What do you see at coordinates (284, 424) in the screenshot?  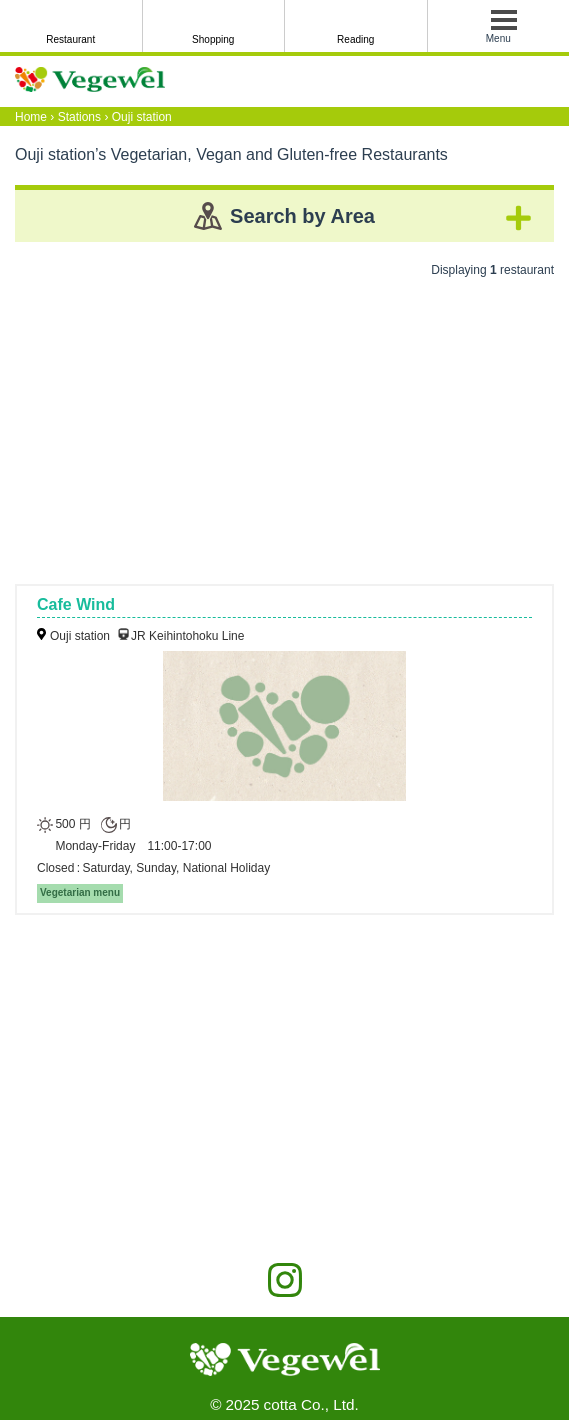 I see `[Advertisement]` at bounding box center [284, 424].